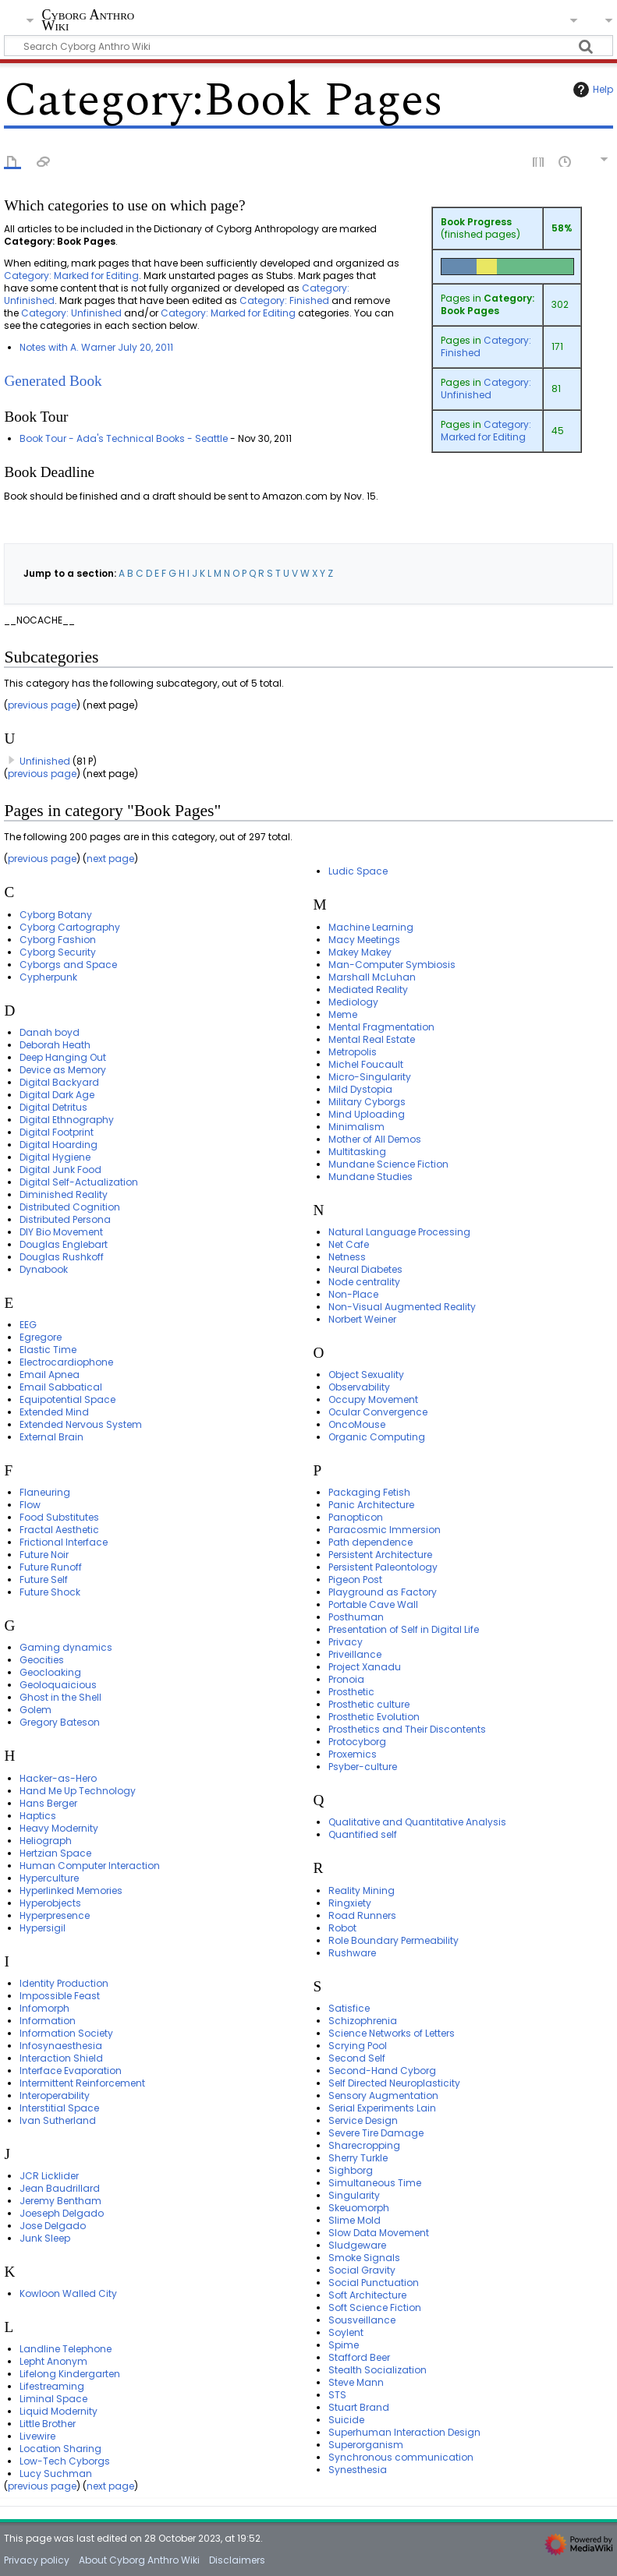  Describe the element at coordinates (369, 1076) in the screenshot. I see `Micro-Singularity` at that location.